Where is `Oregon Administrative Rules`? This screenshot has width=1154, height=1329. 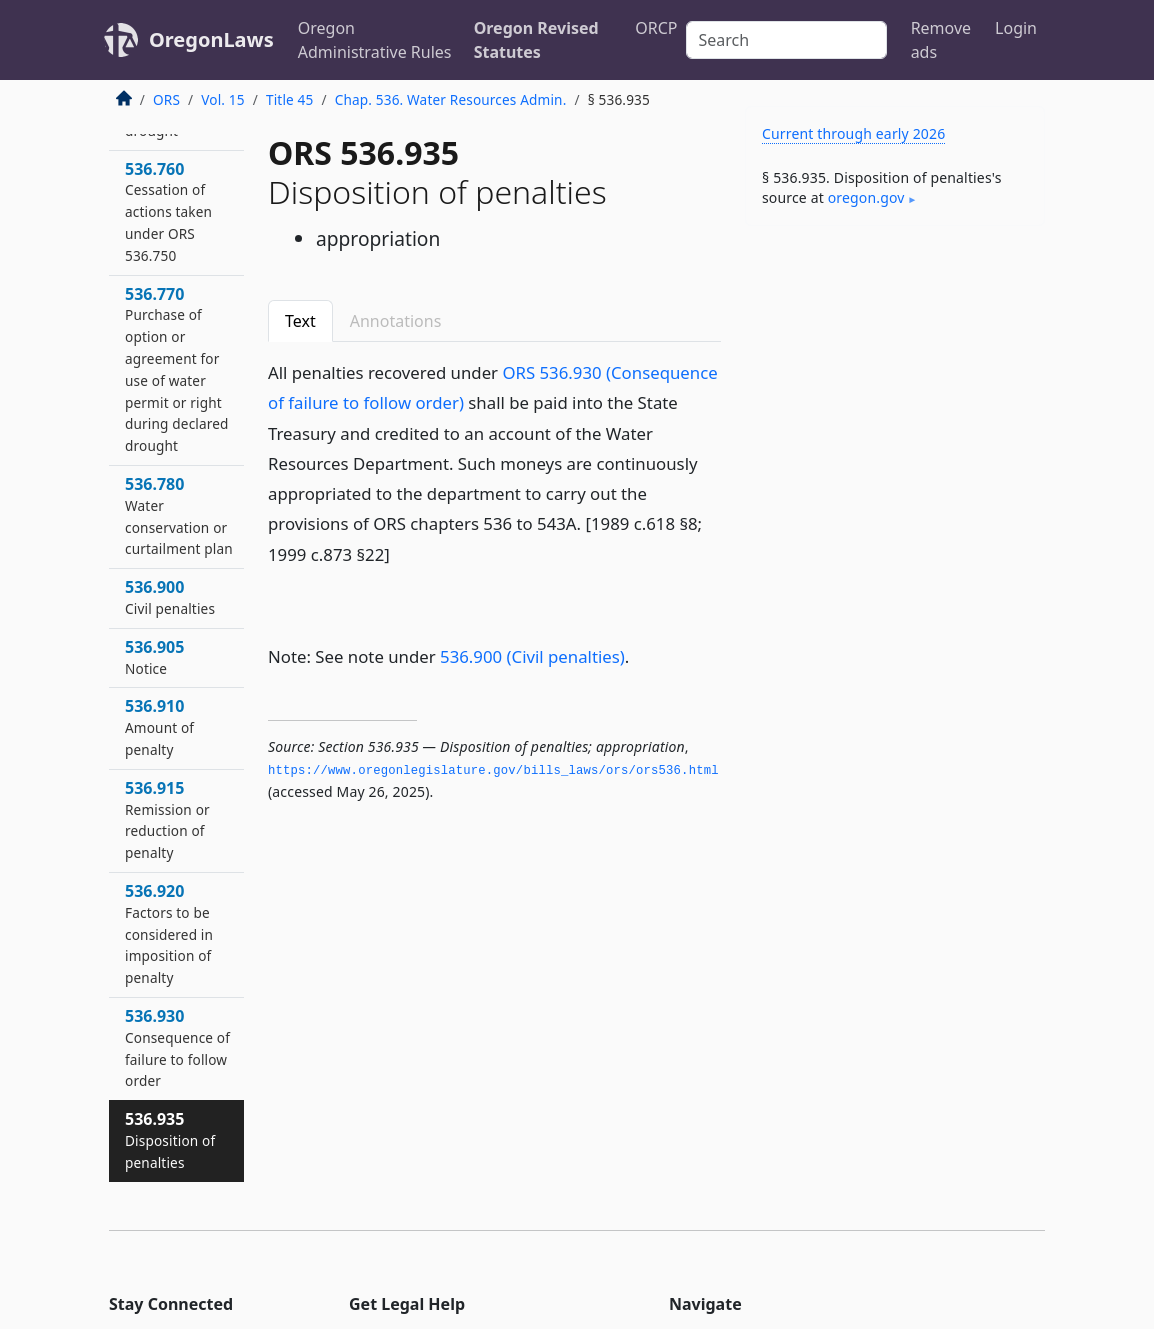
Oregon Administrative Rules is located at coordinates (375, 40).